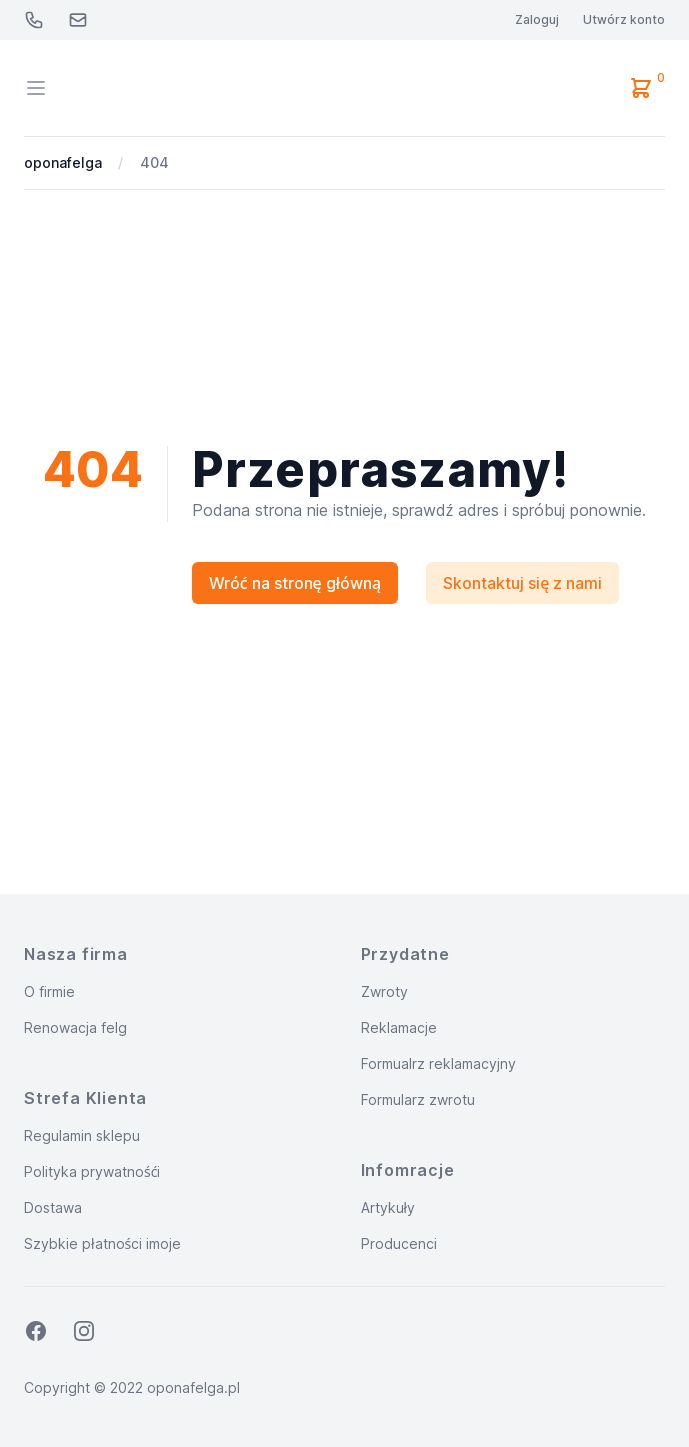 The image size is (689, 1447). I want to click on Artykuły, so click(388, 1207).